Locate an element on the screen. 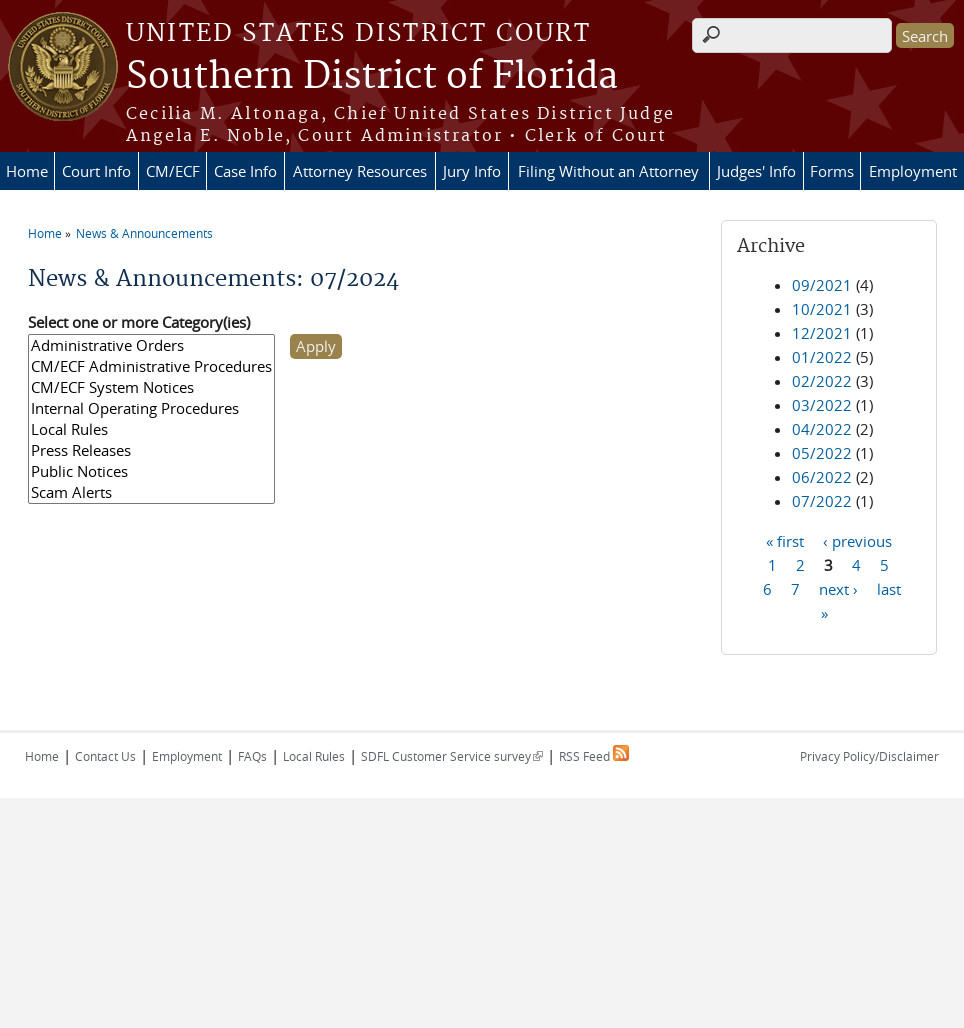  Case Info is located at coordinates (245, 171).